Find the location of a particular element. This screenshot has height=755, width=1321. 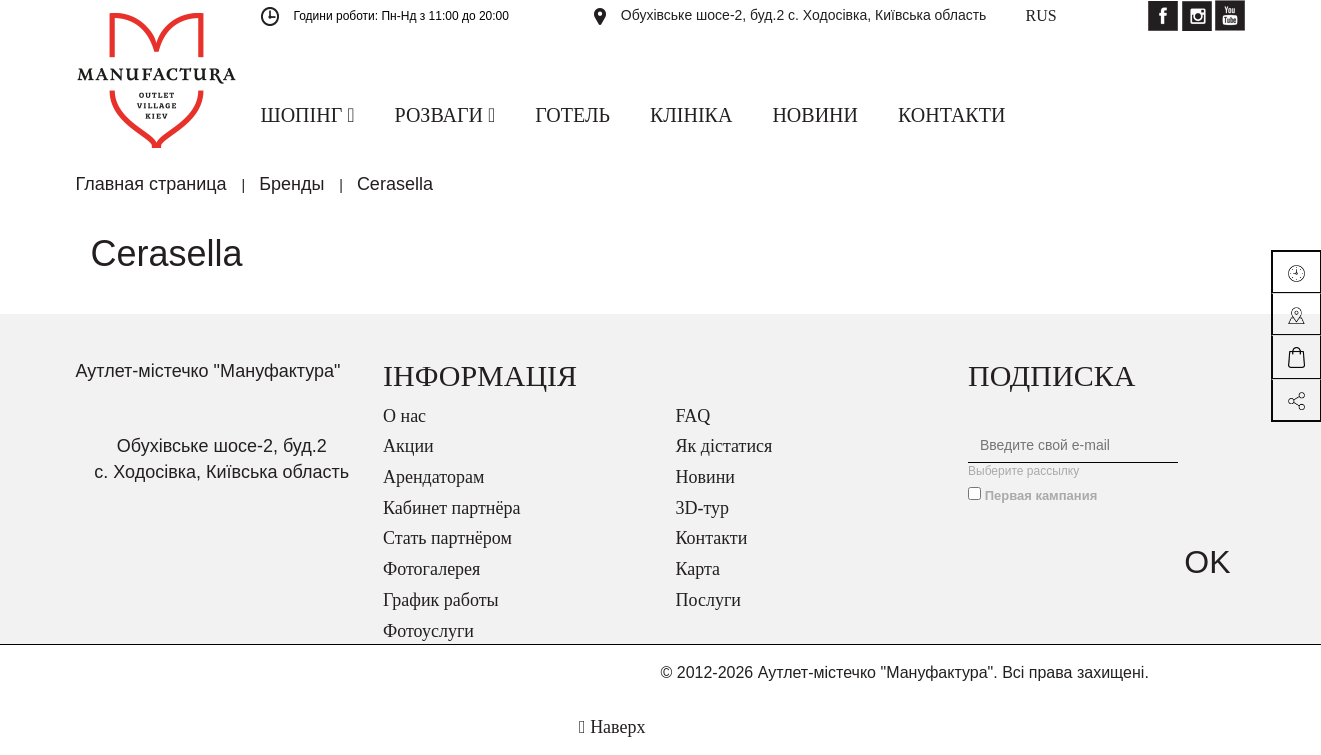

FAQ is located at coordinates (693, 416).